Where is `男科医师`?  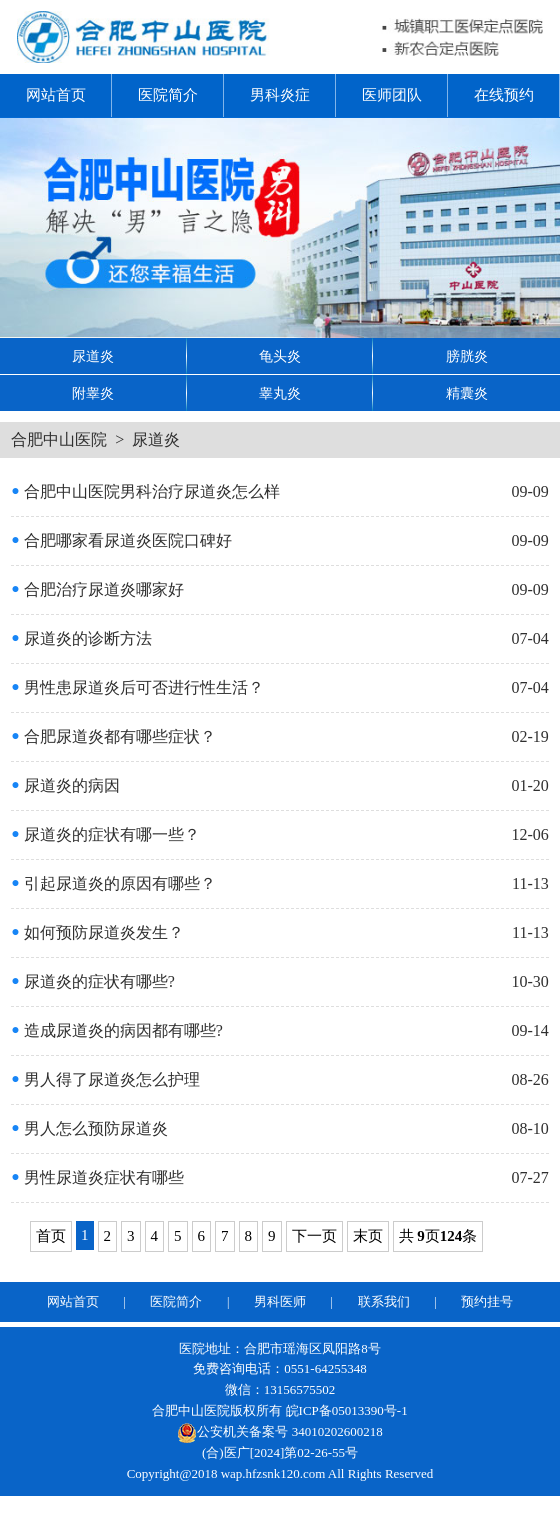
男科医师 is located at coordinates (280, 1301).